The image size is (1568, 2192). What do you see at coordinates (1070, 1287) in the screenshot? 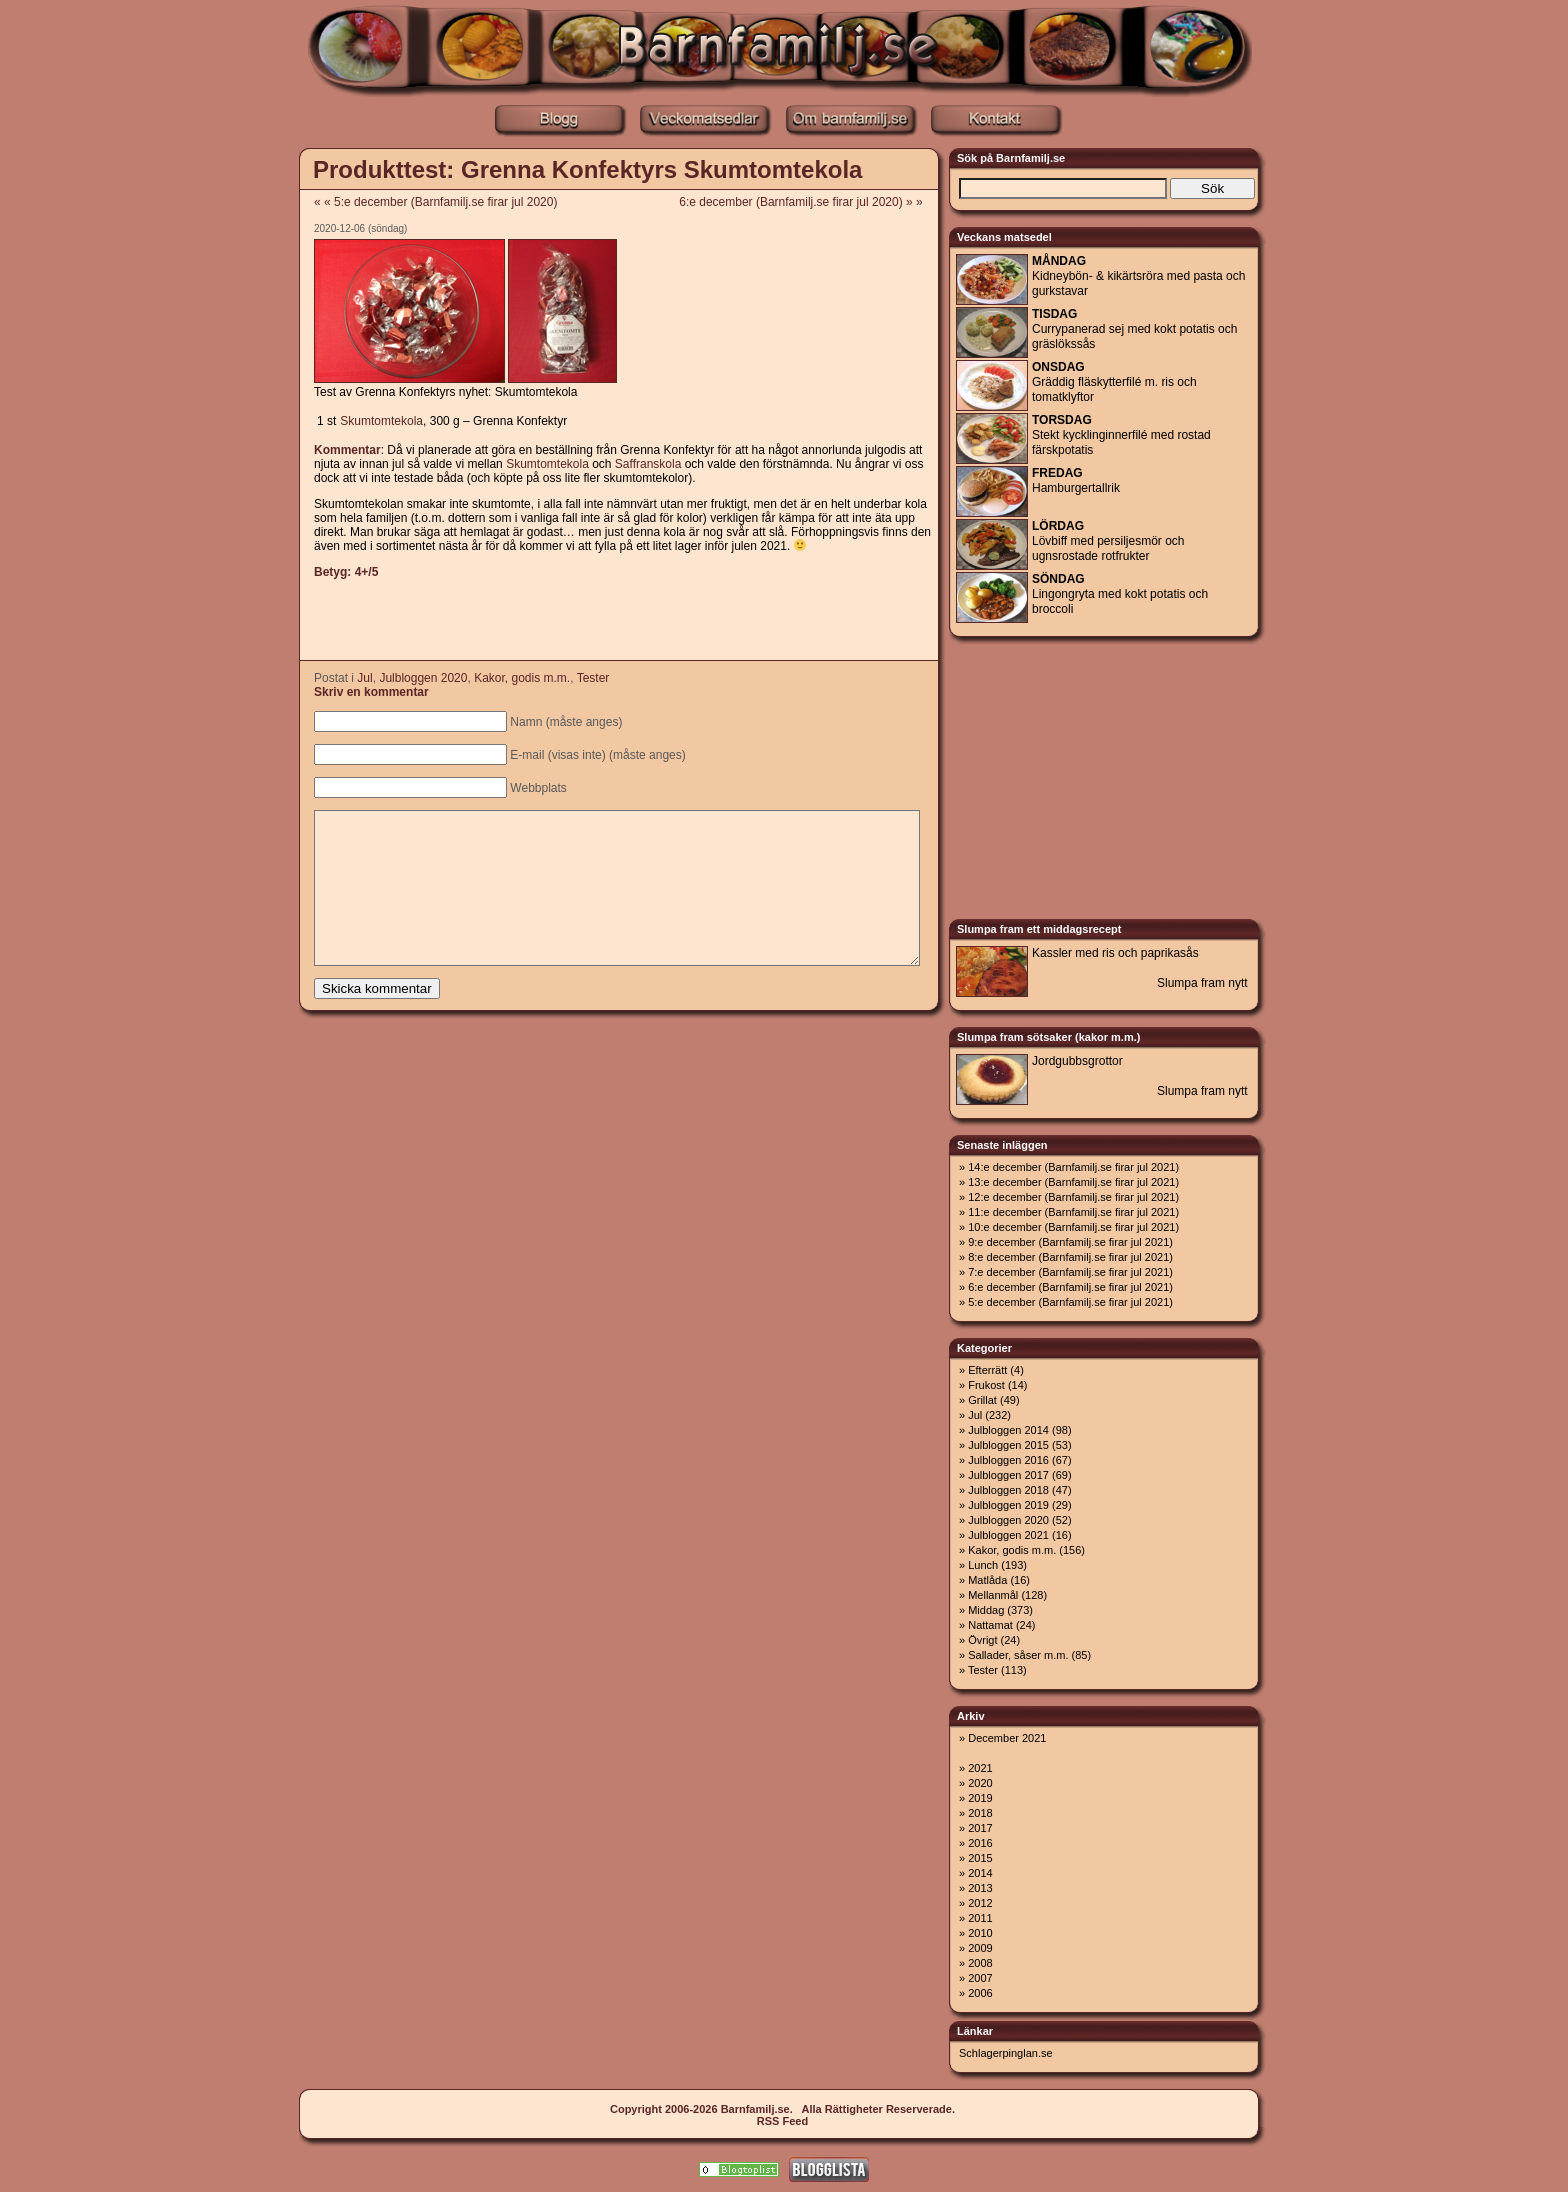
I see `6:e december (Barnfamilj.se firar jul 2021)` at bounding box center [1070, 1287].